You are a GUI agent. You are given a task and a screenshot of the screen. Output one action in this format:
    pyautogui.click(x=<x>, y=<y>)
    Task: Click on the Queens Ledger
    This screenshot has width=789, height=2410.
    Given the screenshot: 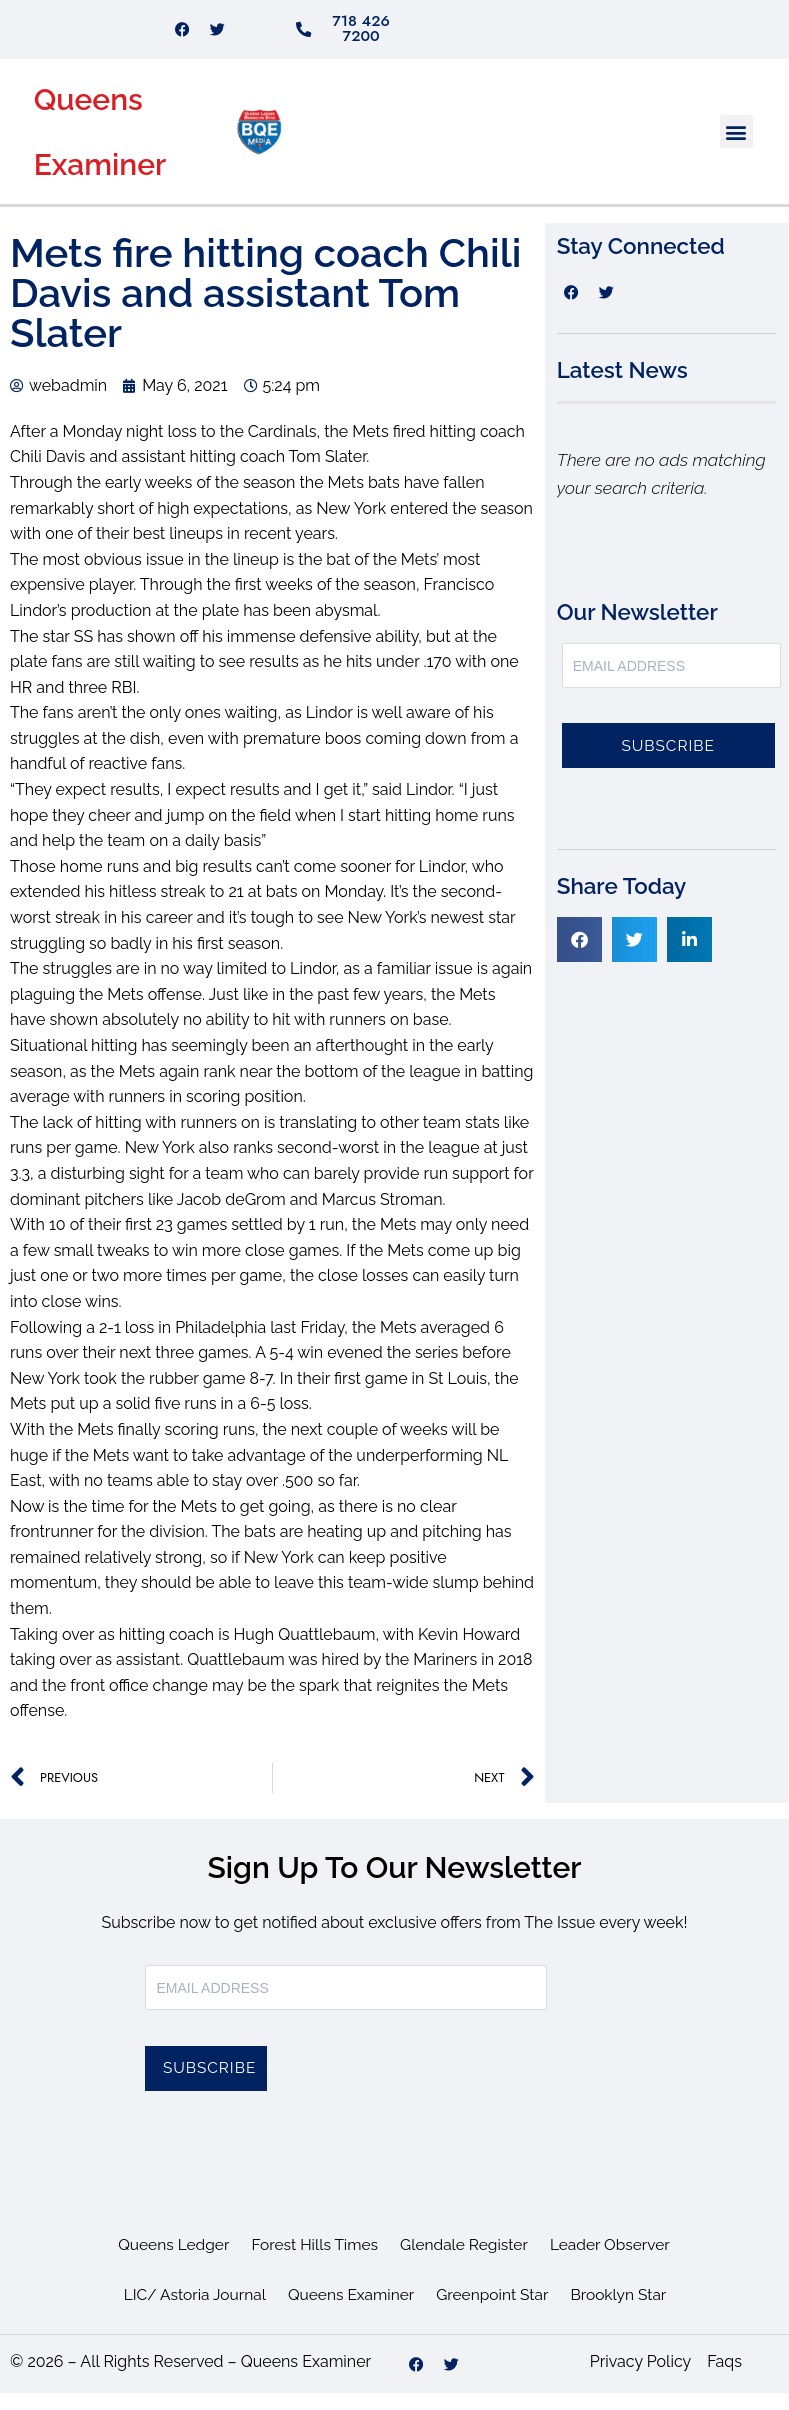 What is the action you would take?
    pyautogui.click(x=167, y=2262)
    